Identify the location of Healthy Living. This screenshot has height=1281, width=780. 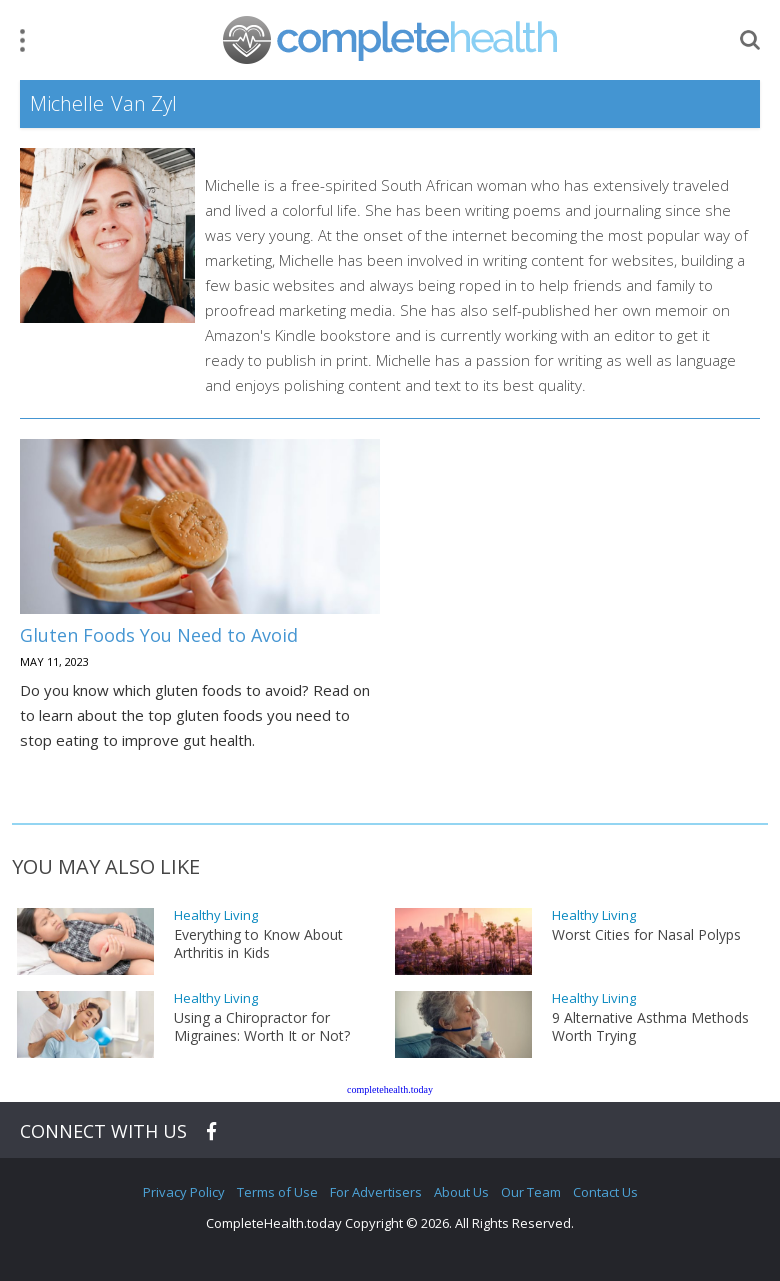
(216, 915).